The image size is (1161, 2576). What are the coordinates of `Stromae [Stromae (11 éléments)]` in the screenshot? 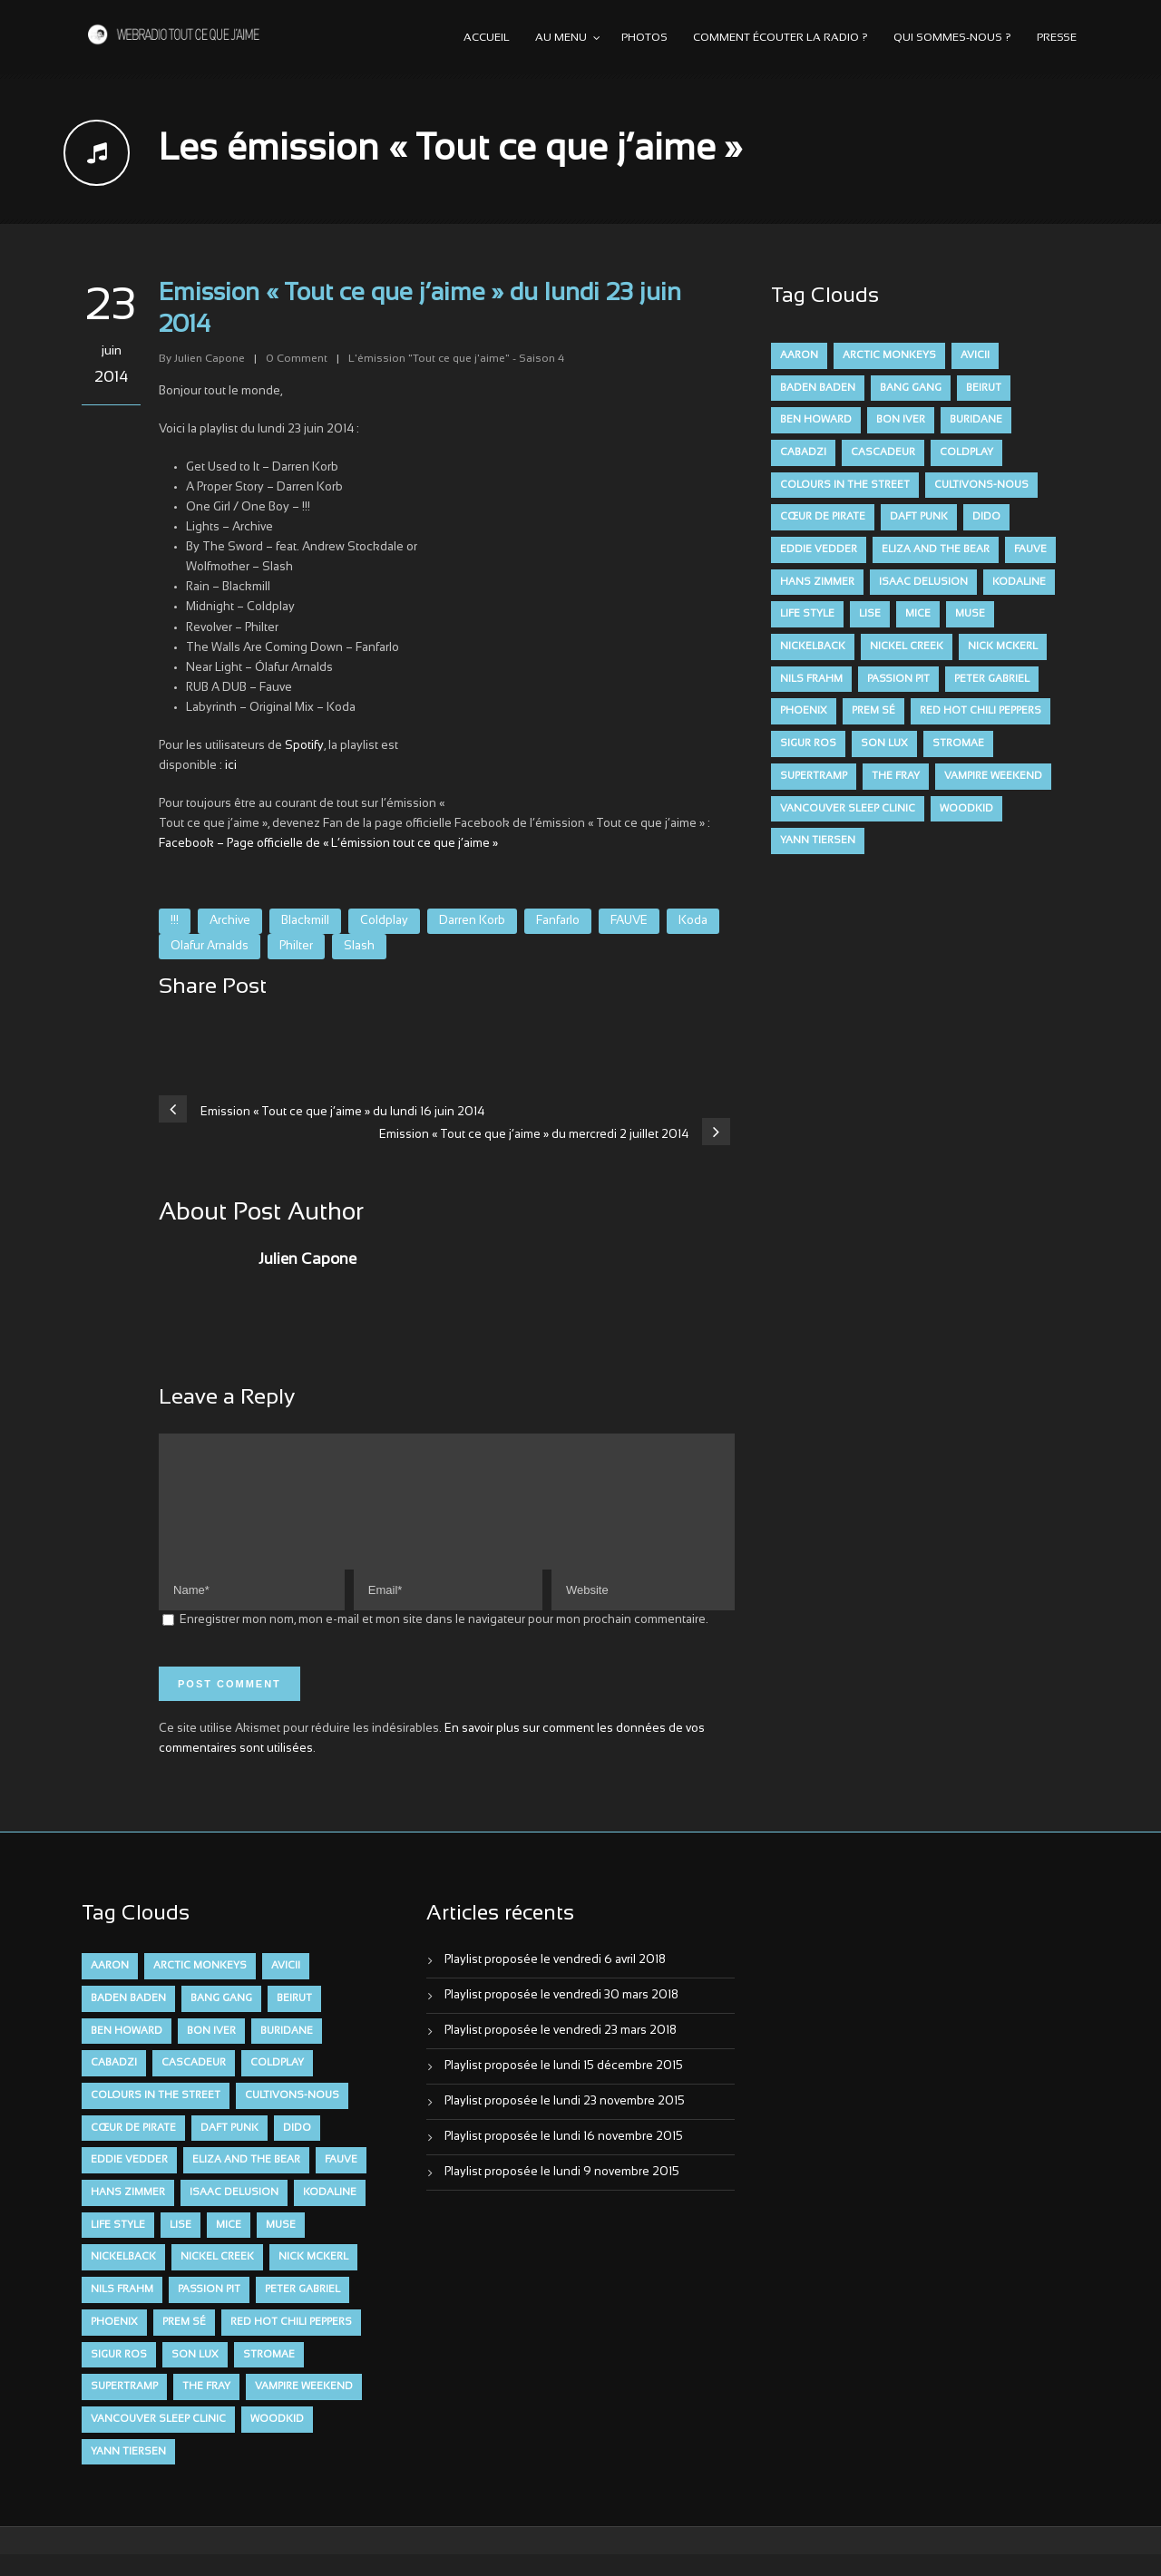 It's located at (958, 743).